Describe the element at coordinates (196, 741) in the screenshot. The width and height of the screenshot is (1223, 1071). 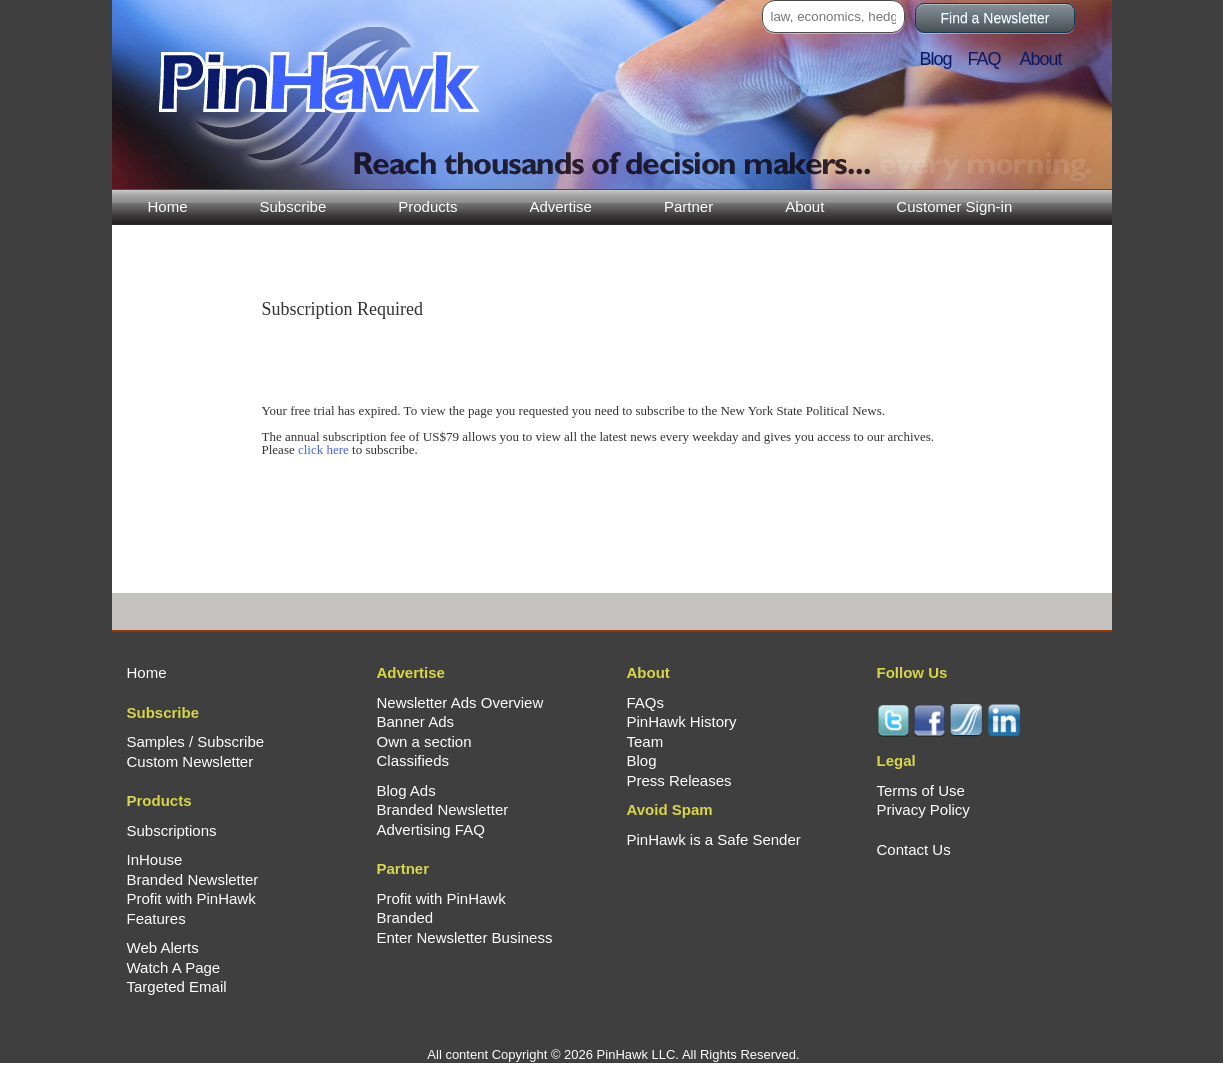
I see `Samples / Subscribe` at that location.